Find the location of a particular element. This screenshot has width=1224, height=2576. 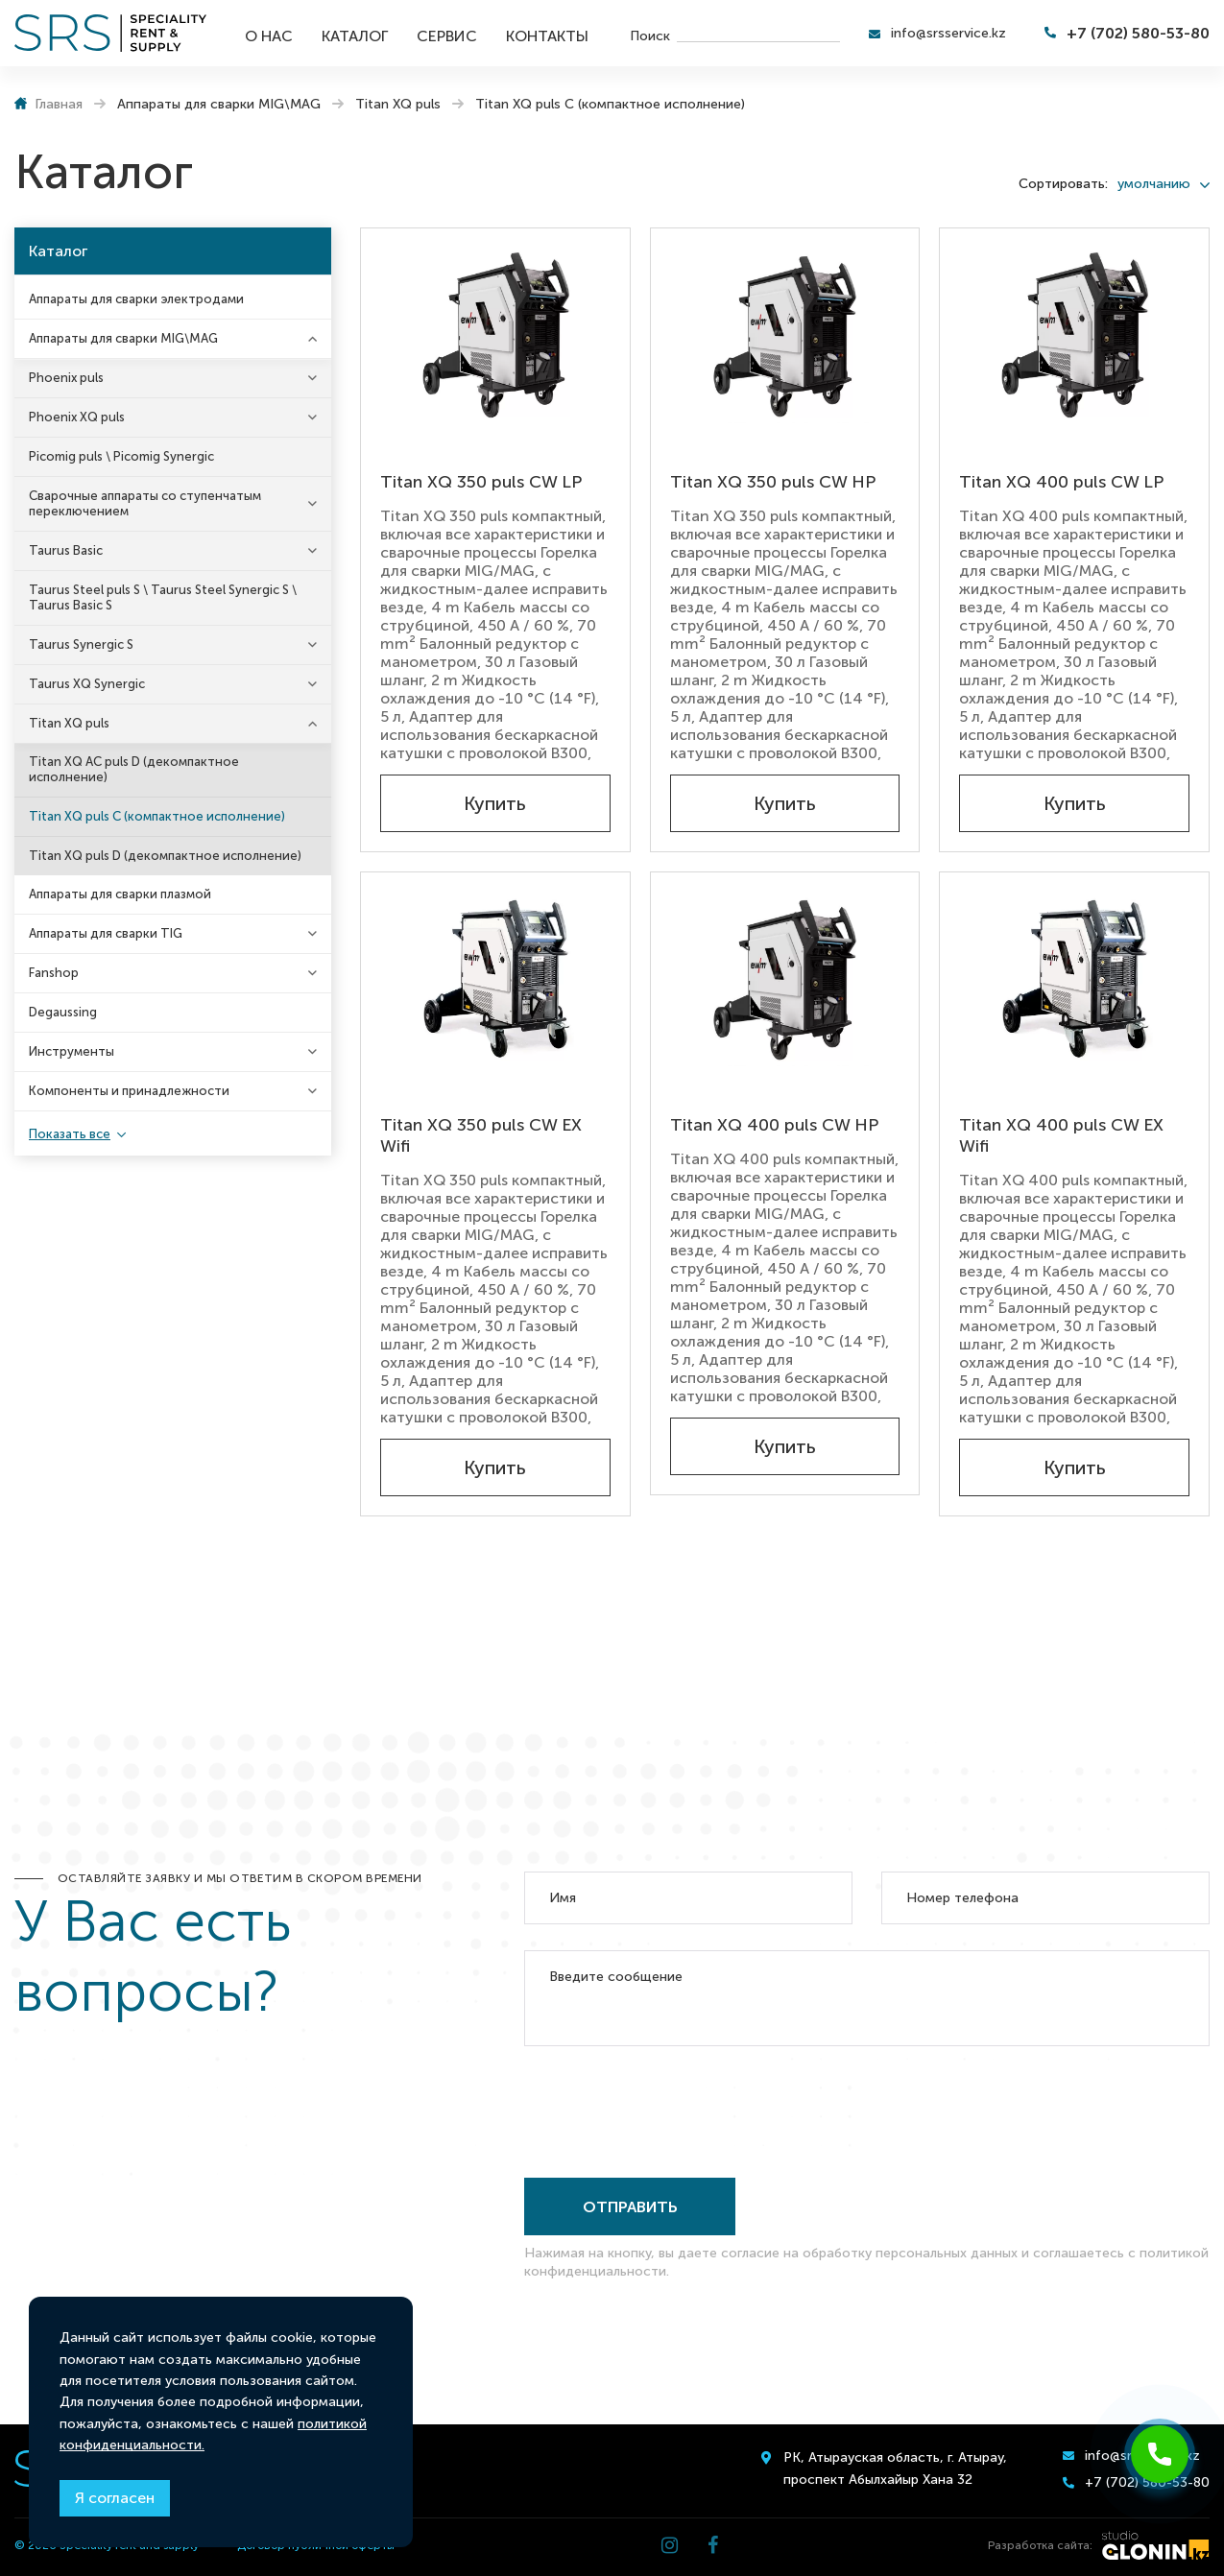

Fanshop is located at coordinates (54, 973).